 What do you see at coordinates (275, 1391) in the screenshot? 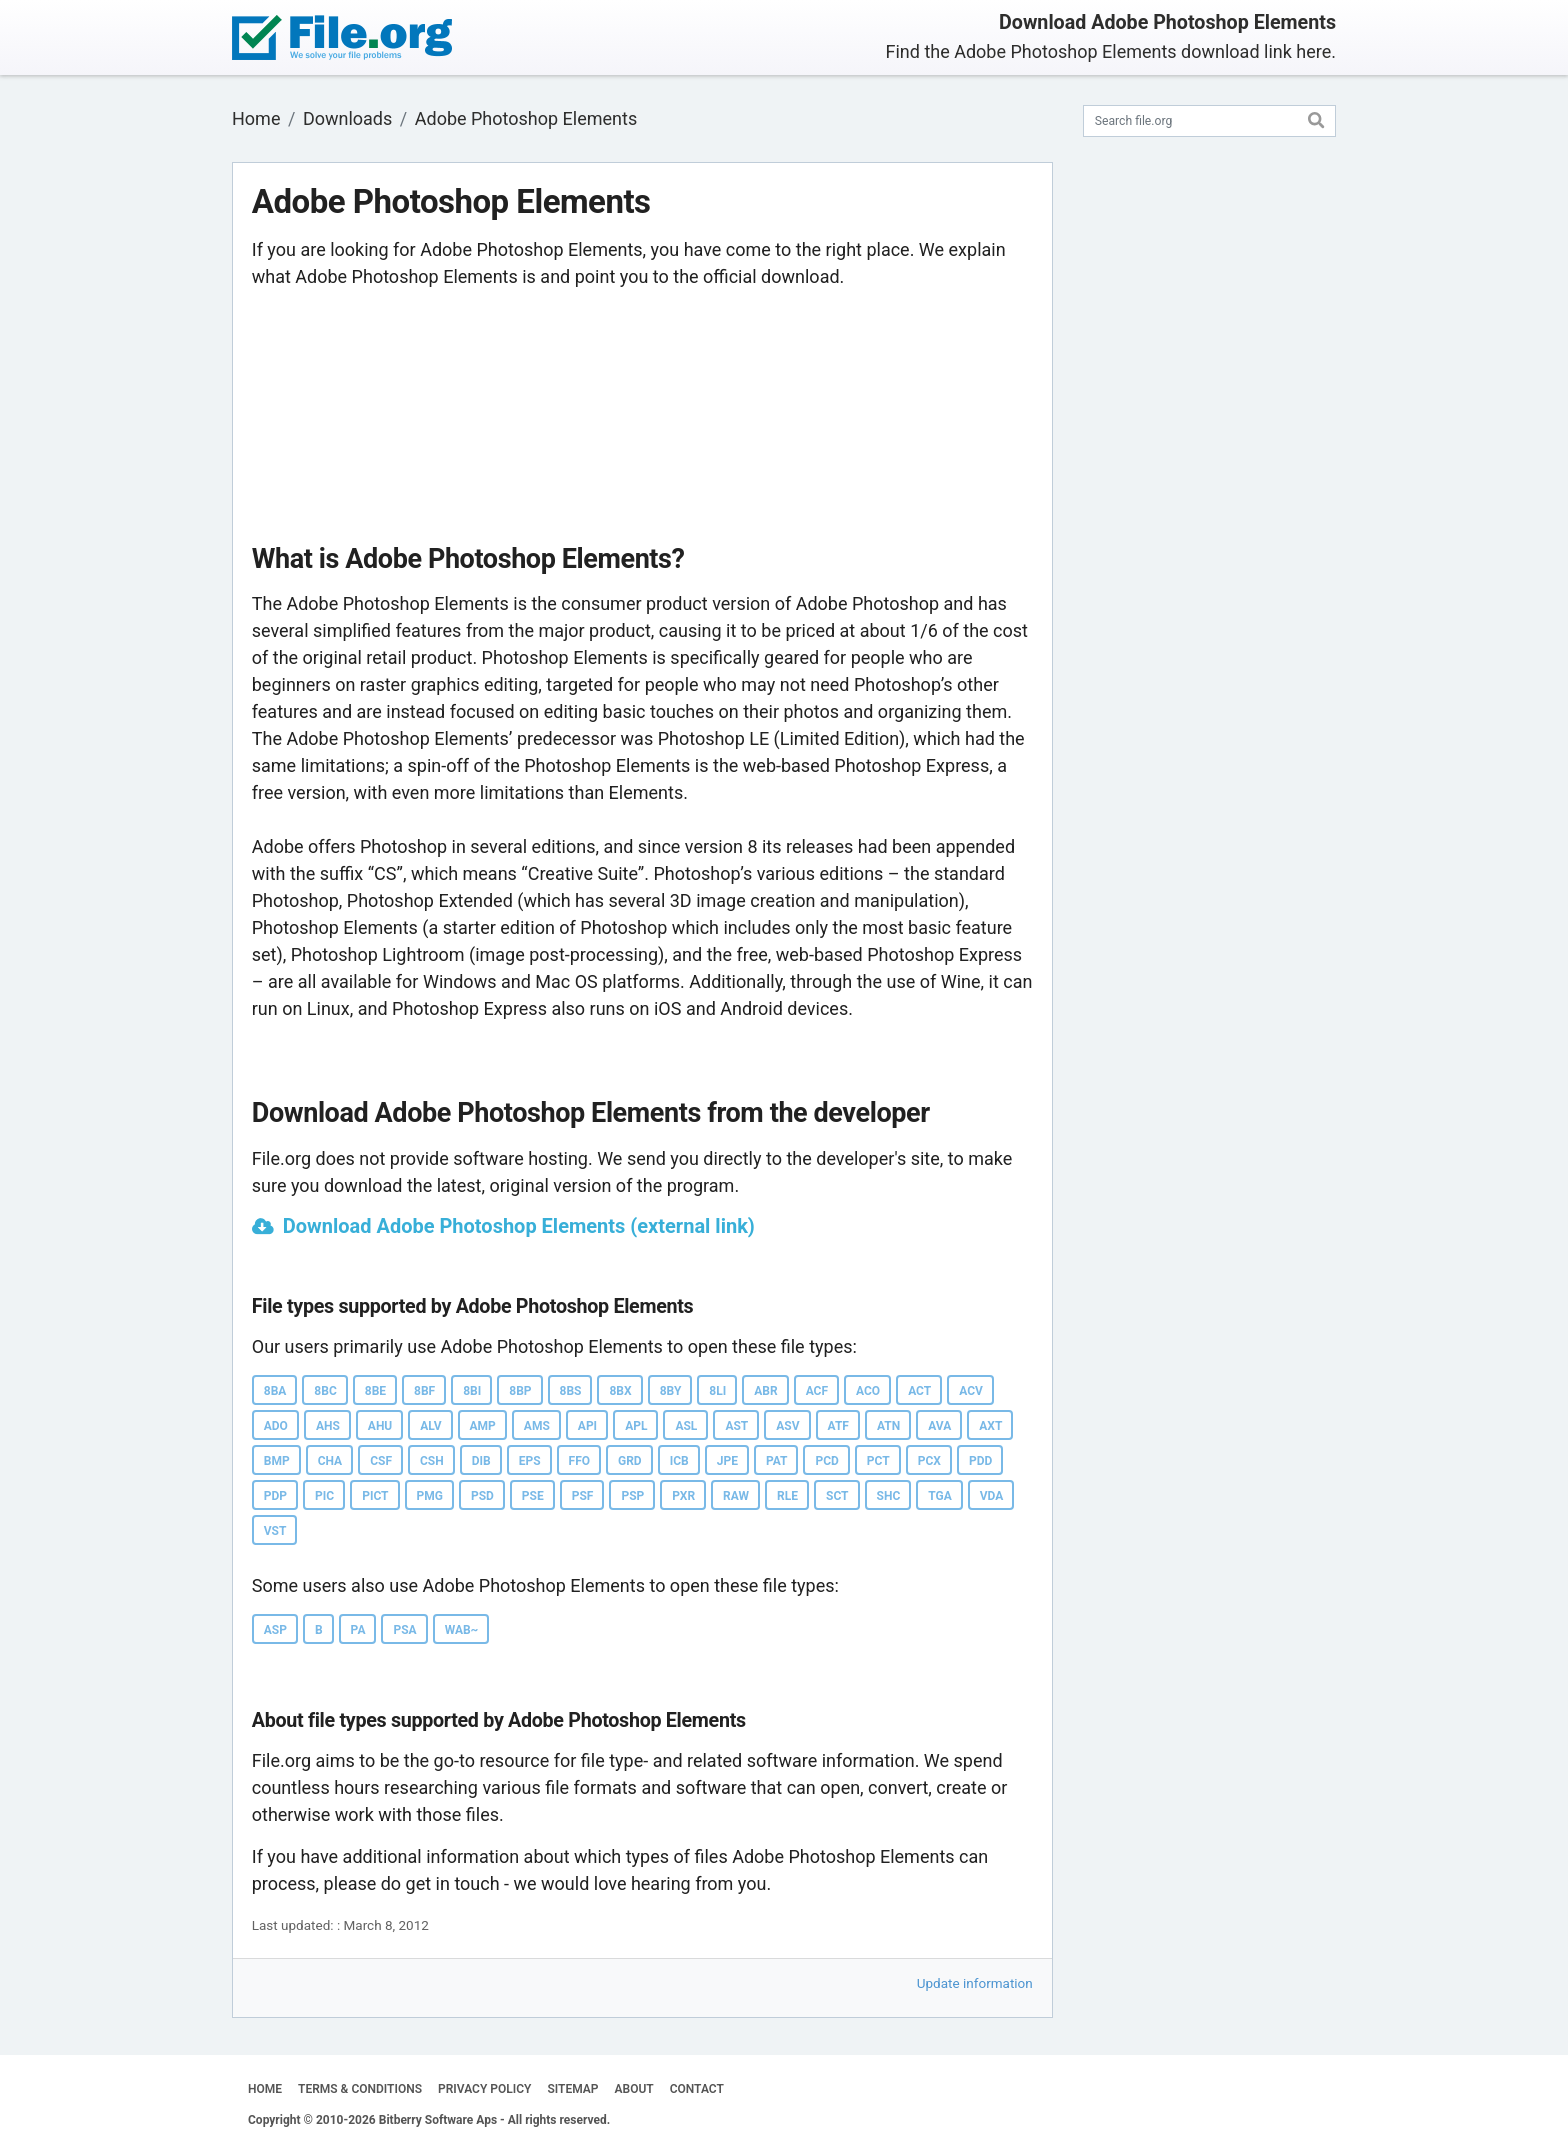
I see `8BA` at bounding box center [275, 1391].